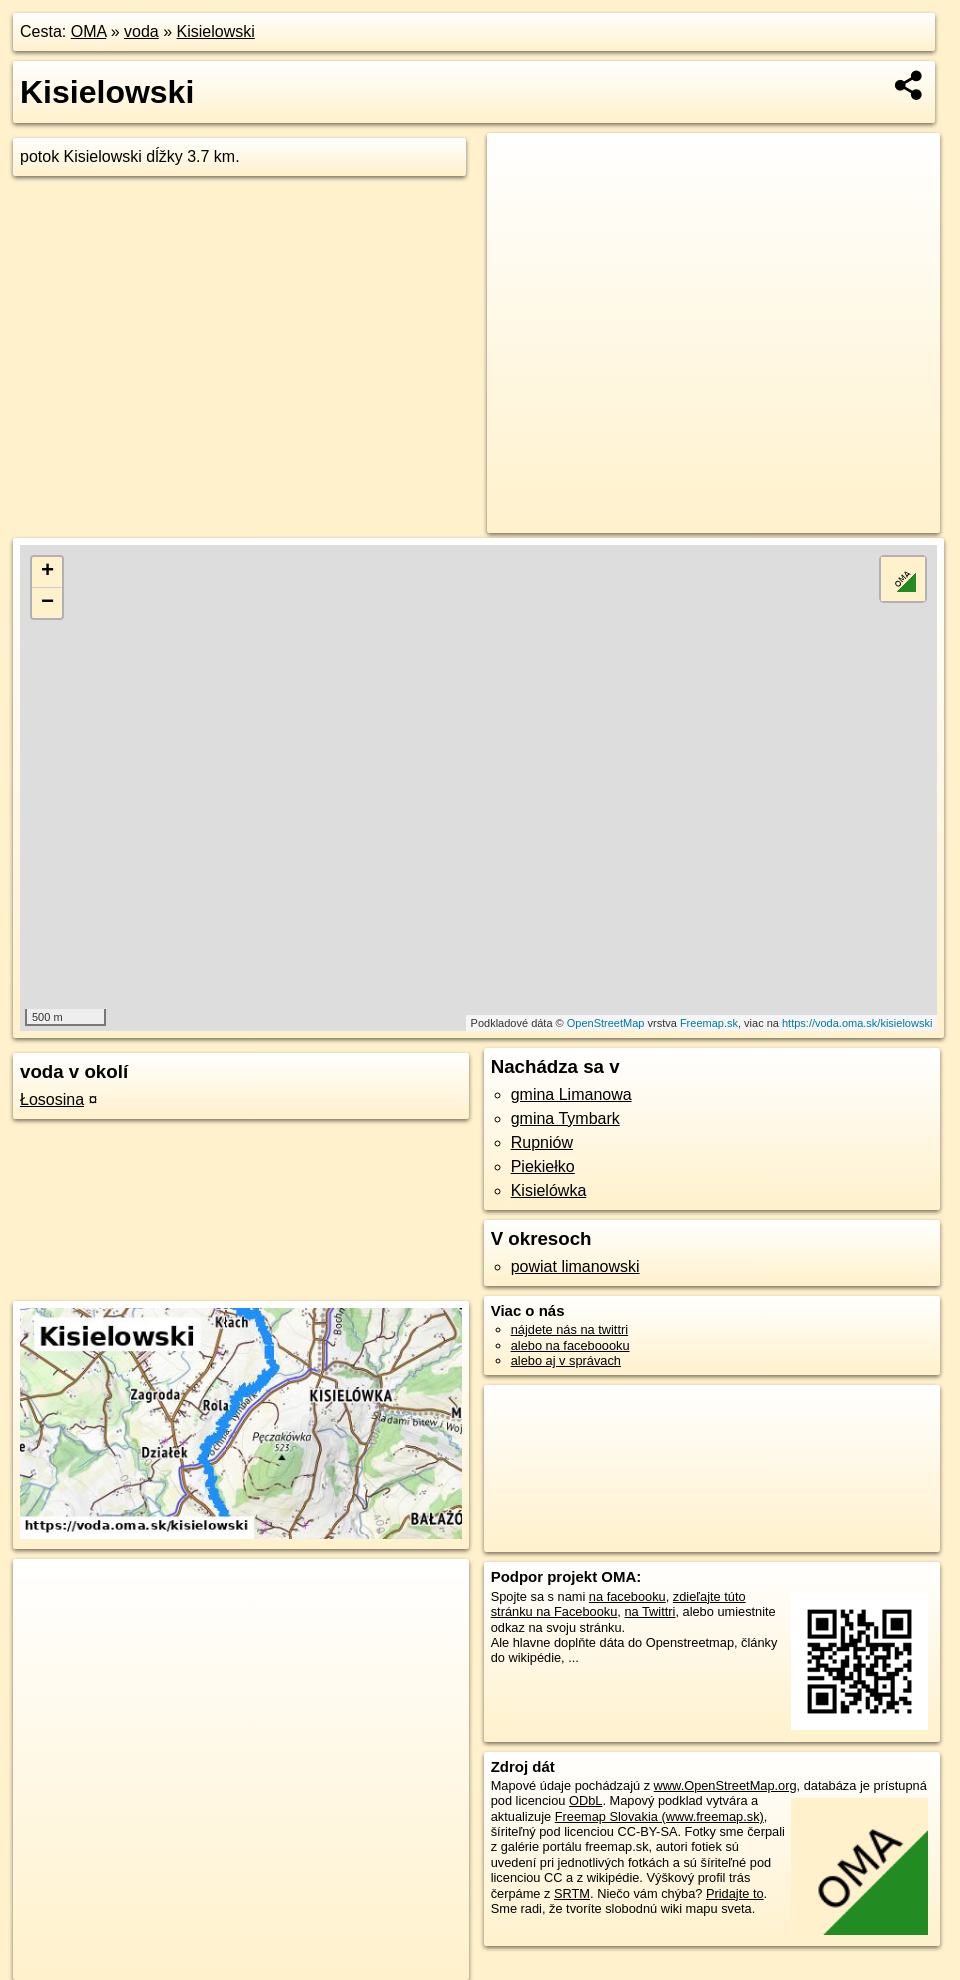 The width and height of the screenshot is (960, 1980). Describe the element at coordinates (585, 1800) in the screenshot. I see `ODbL` at that location.